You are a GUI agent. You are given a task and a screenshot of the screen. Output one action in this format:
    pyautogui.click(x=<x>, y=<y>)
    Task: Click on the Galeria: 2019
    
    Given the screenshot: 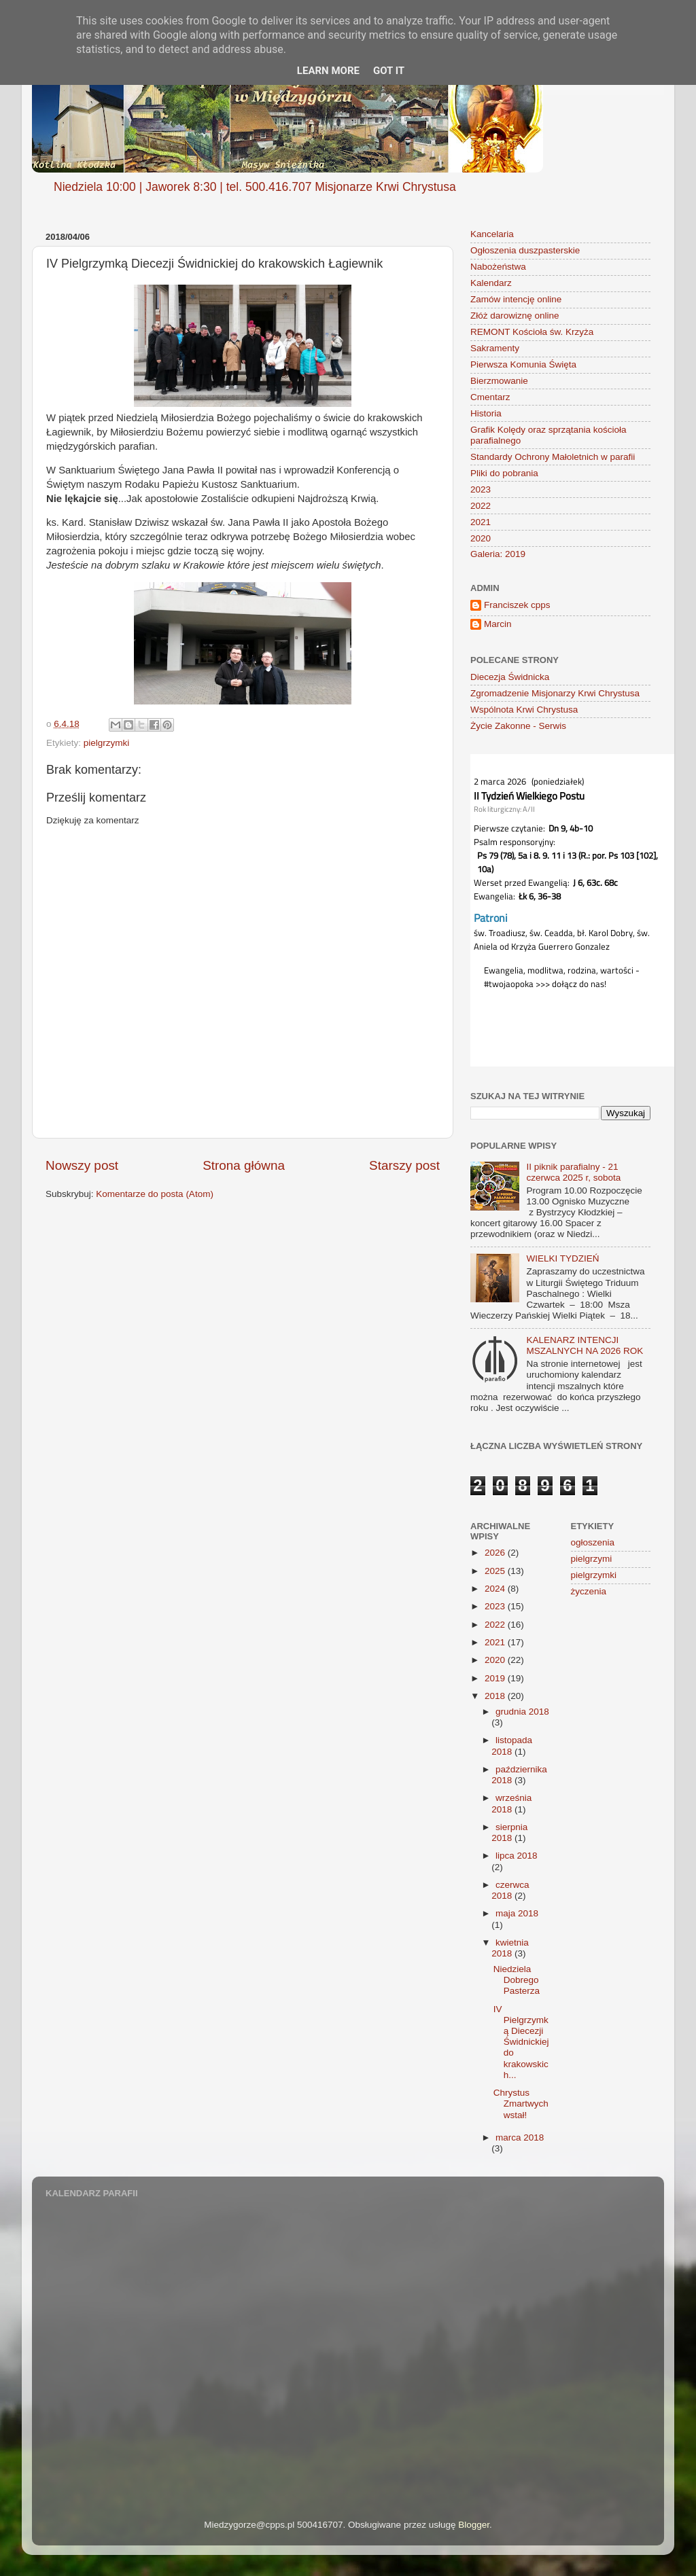 What is the action you would take?
    pyautogui.click(x=497, y=554)
    